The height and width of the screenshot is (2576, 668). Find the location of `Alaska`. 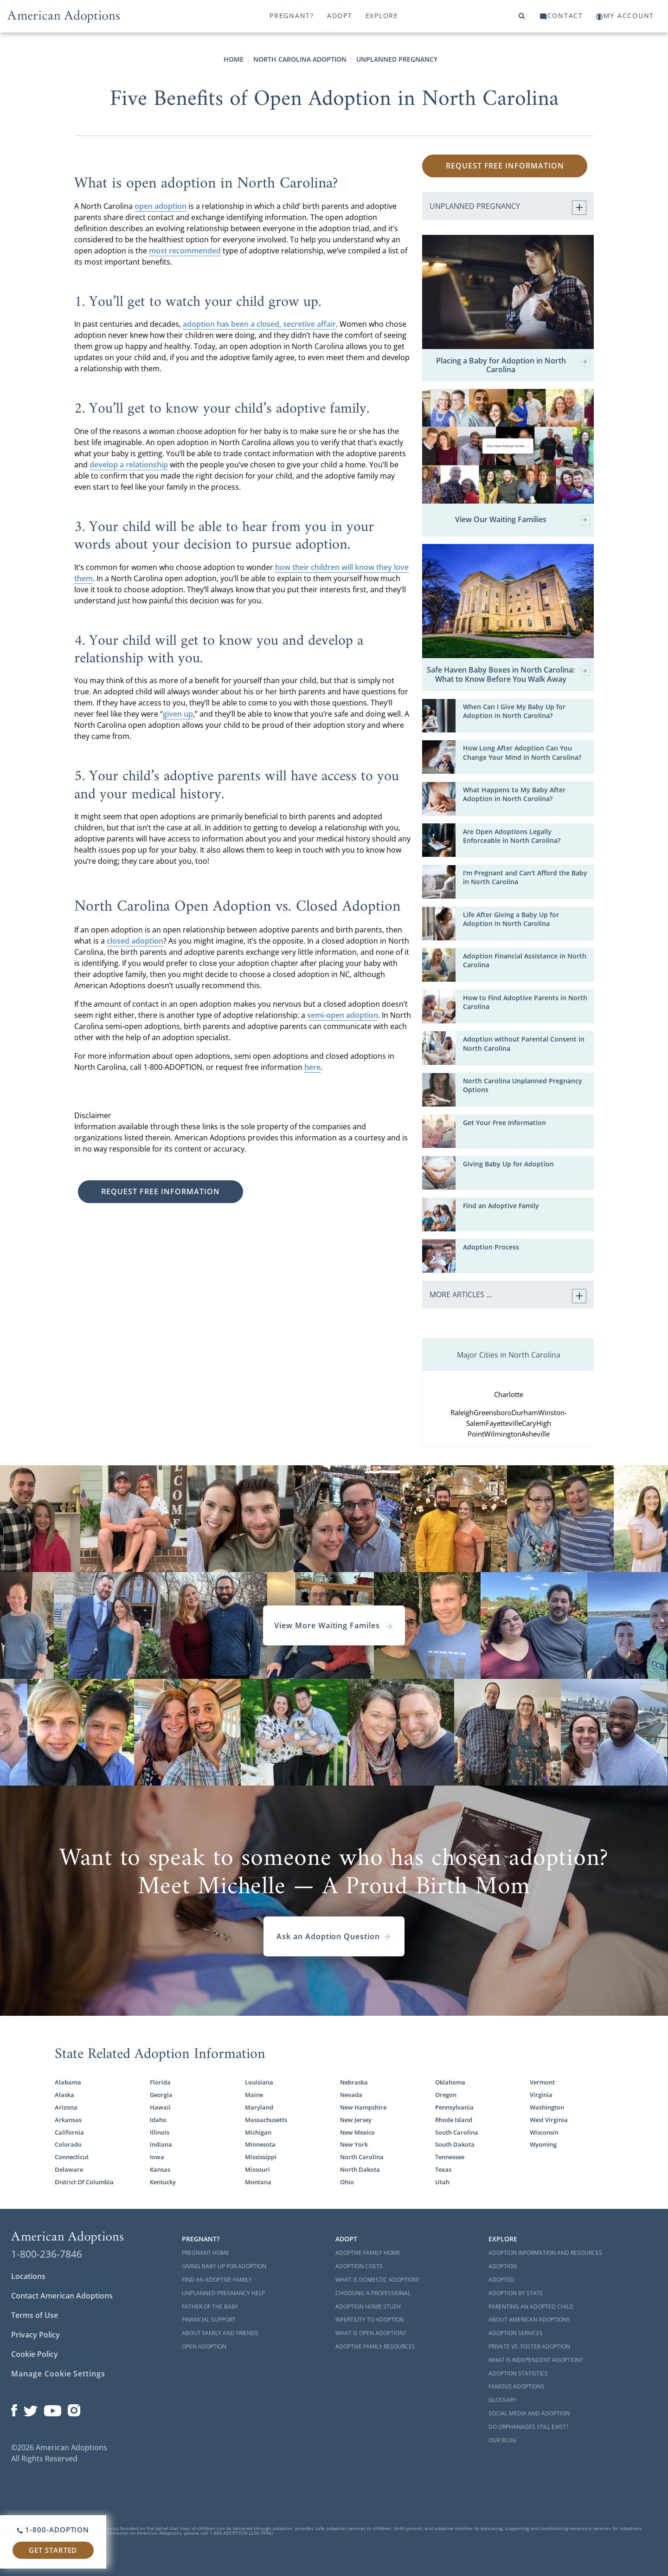

Alaska is located at coordinates (64, 2095).